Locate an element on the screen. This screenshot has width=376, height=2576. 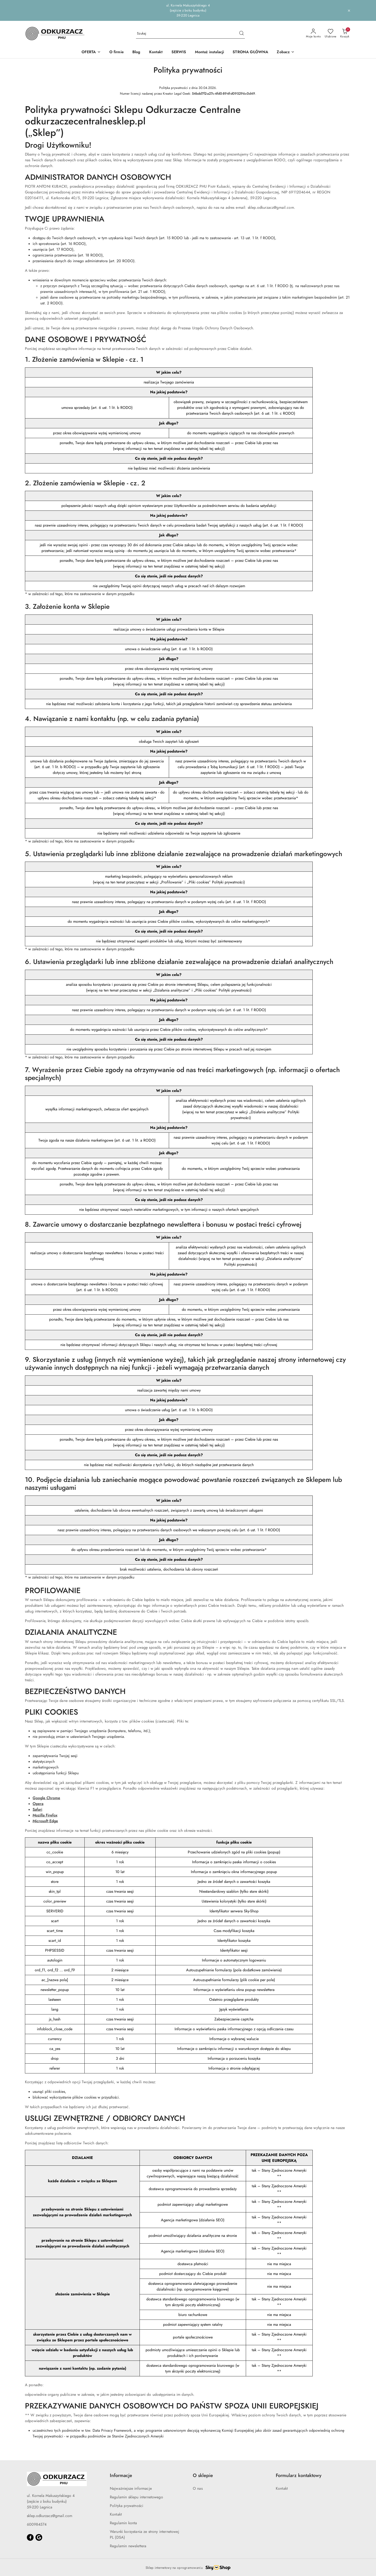
[O firmie] is located at coordinates (116, 52).